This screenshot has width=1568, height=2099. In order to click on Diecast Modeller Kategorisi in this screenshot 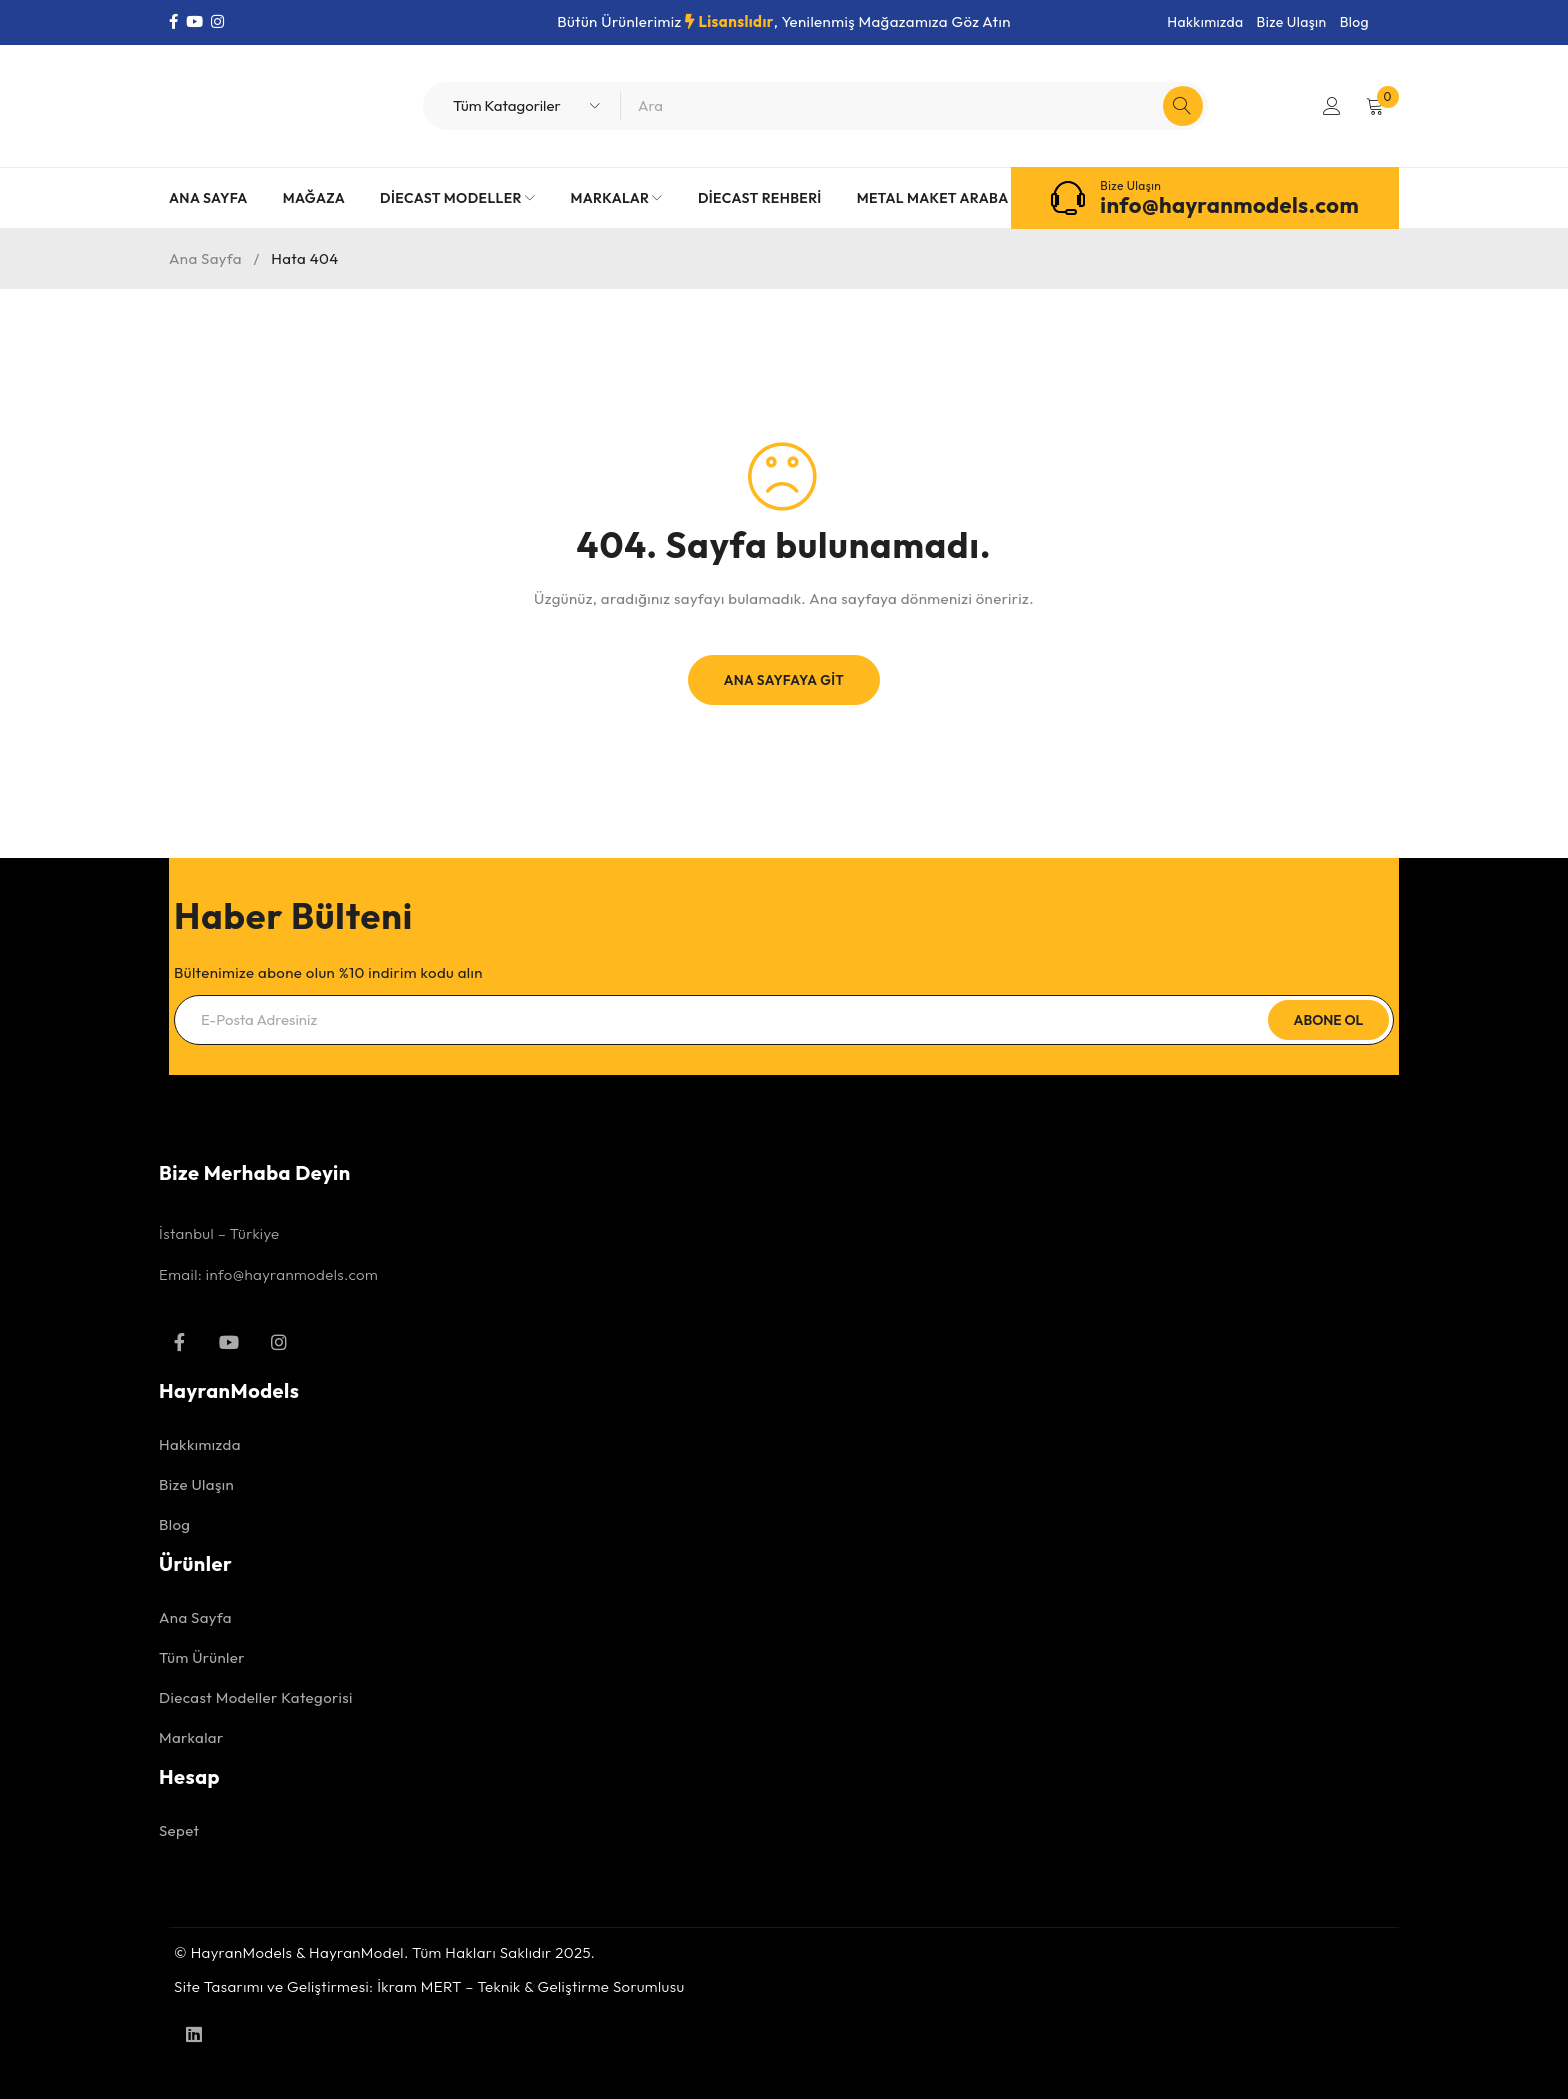, I will do `click(256, 1697)`.